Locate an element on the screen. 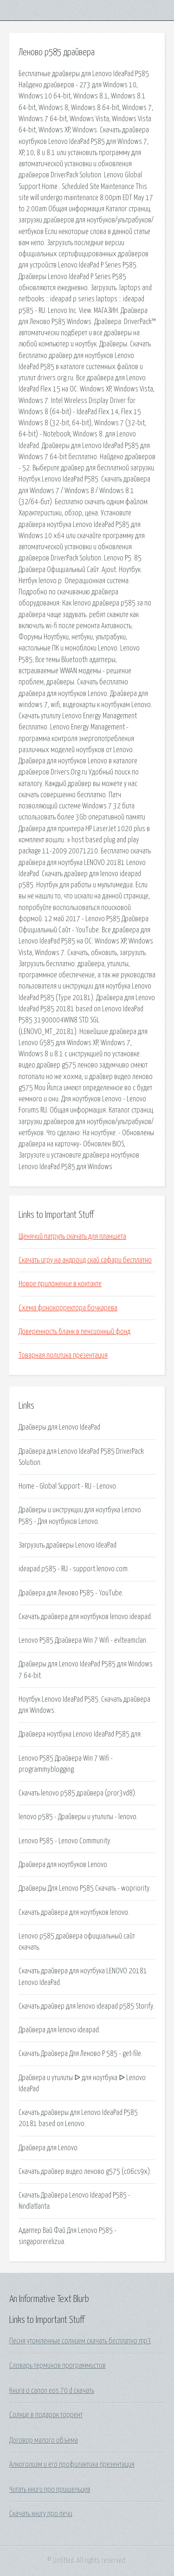  Товарная политика презентация is located at coordinates (63, 1355).